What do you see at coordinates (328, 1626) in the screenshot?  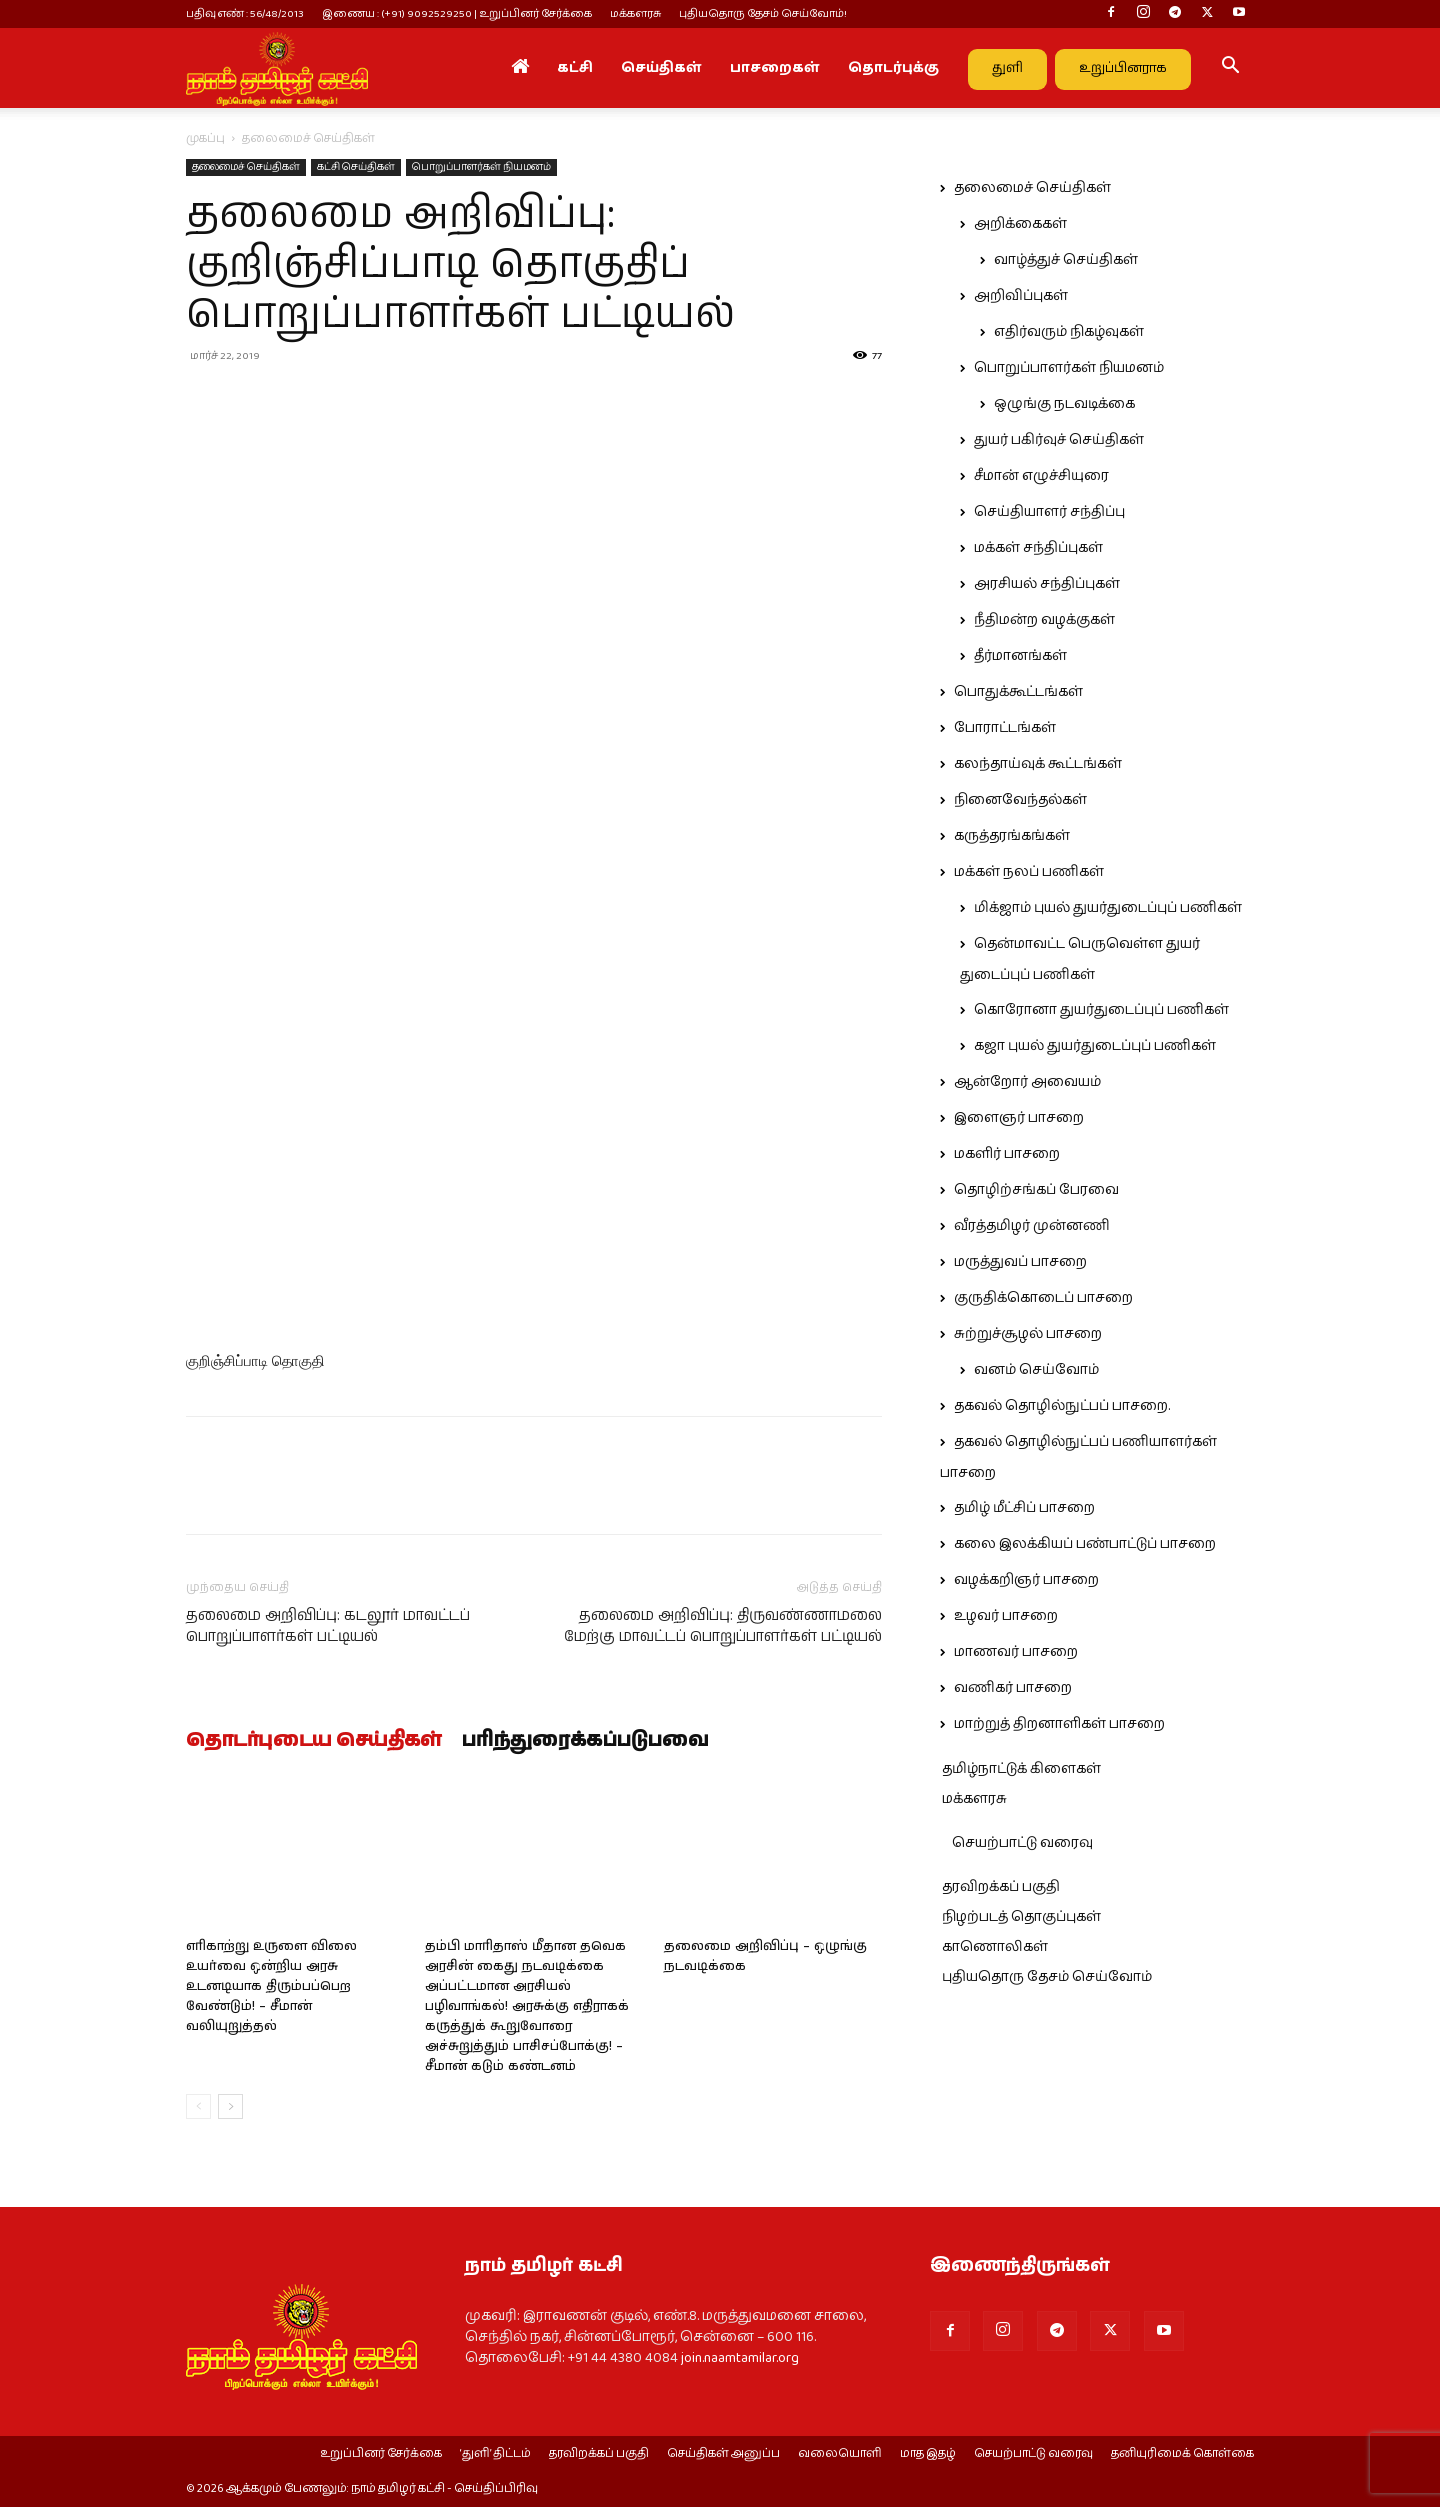 I see `தலைமை அறிவிப்பு: கடலூர் மாவட்டப் பொறுப்பாளர்கள் பட்டியல்` at bounding box center [328, 1626].